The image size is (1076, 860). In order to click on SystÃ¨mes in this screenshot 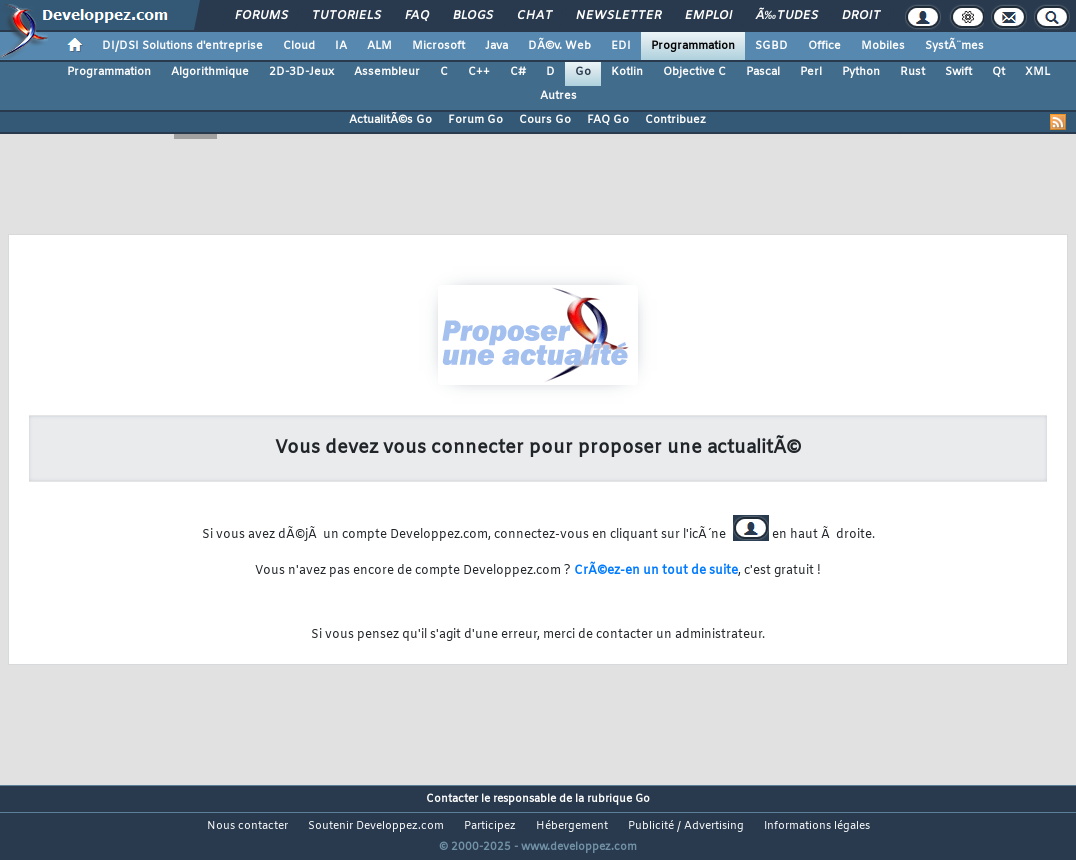, I will do `click(954, 46)`.